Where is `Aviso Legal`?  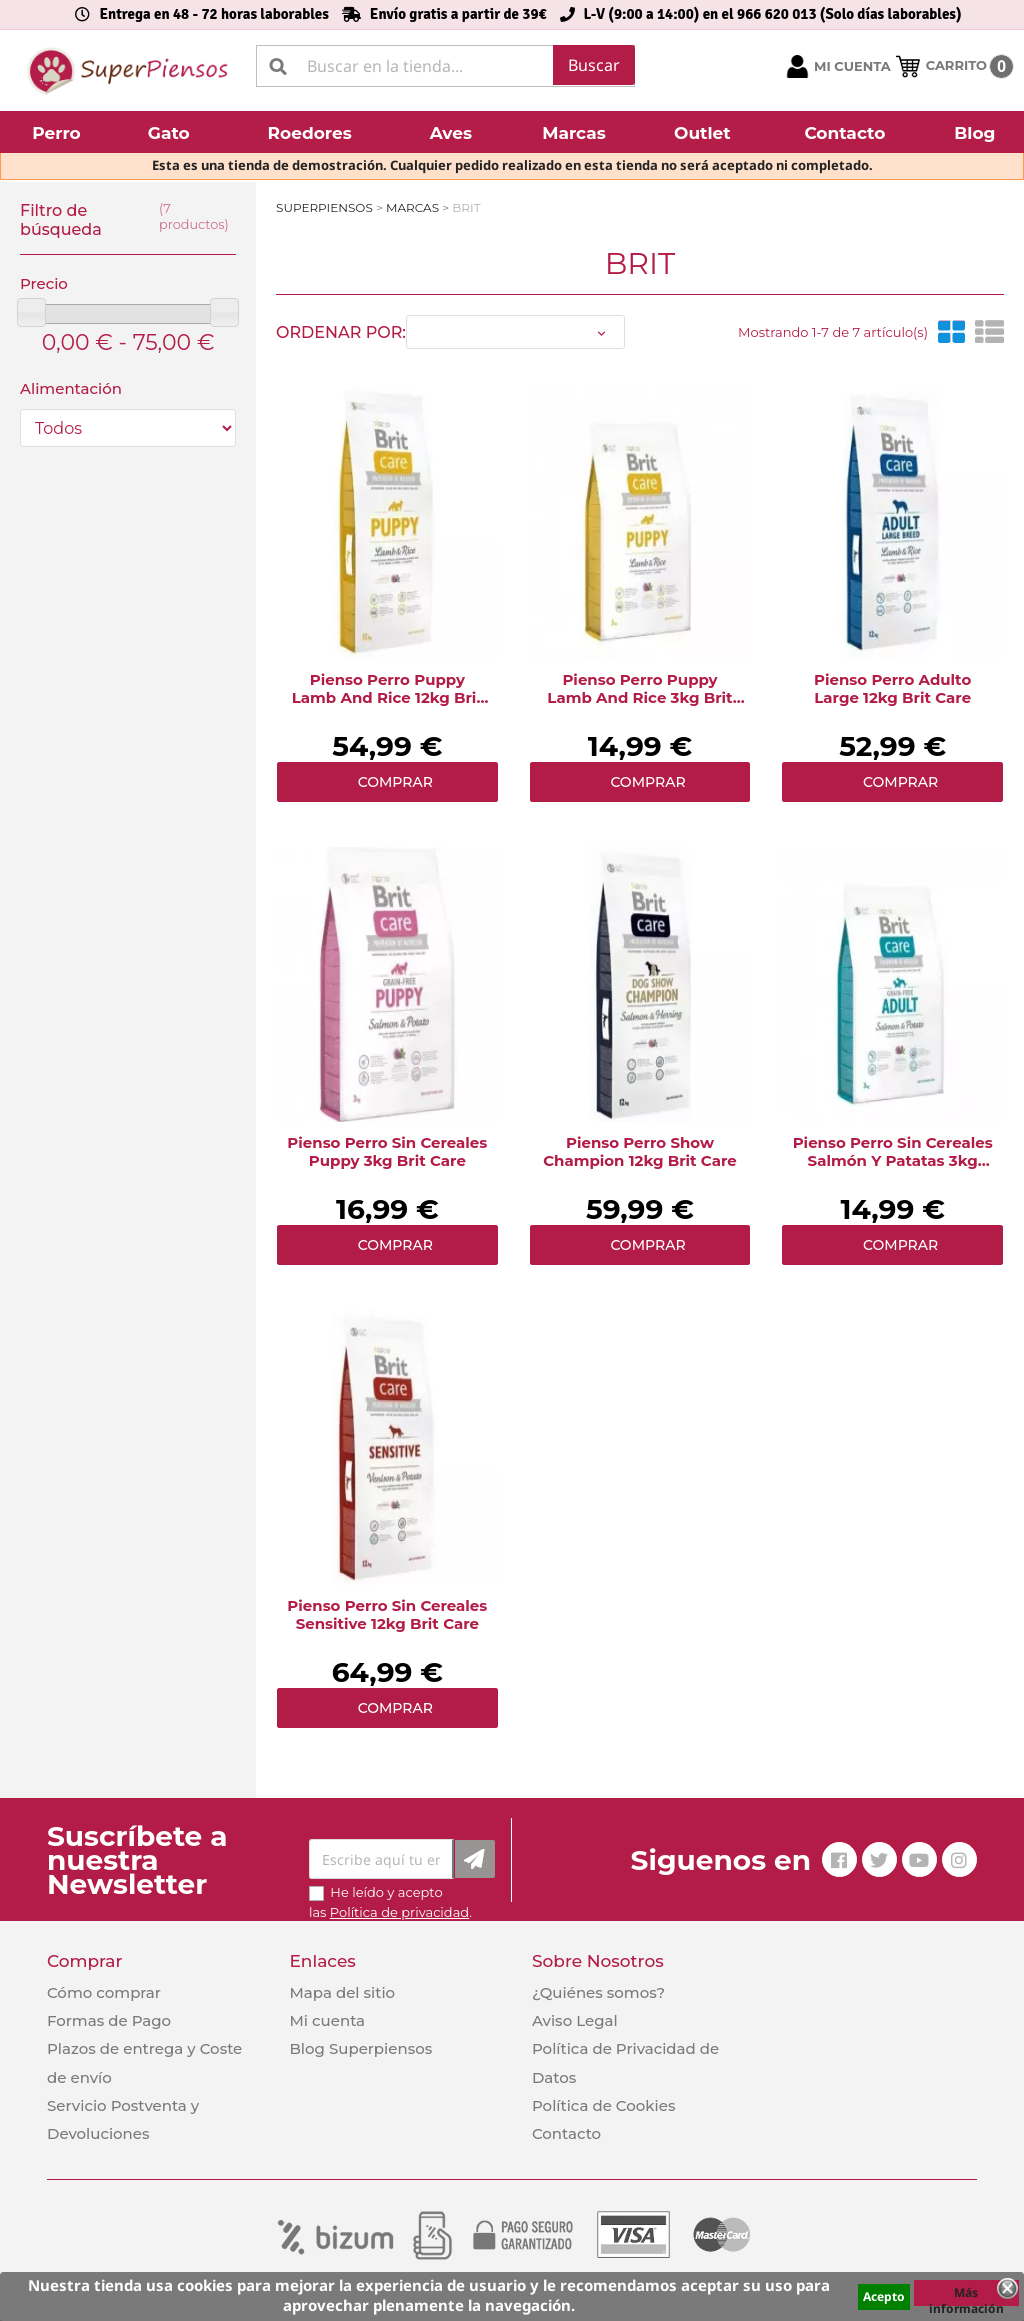
Aviso Legal is located at coordinates (575, 2020).